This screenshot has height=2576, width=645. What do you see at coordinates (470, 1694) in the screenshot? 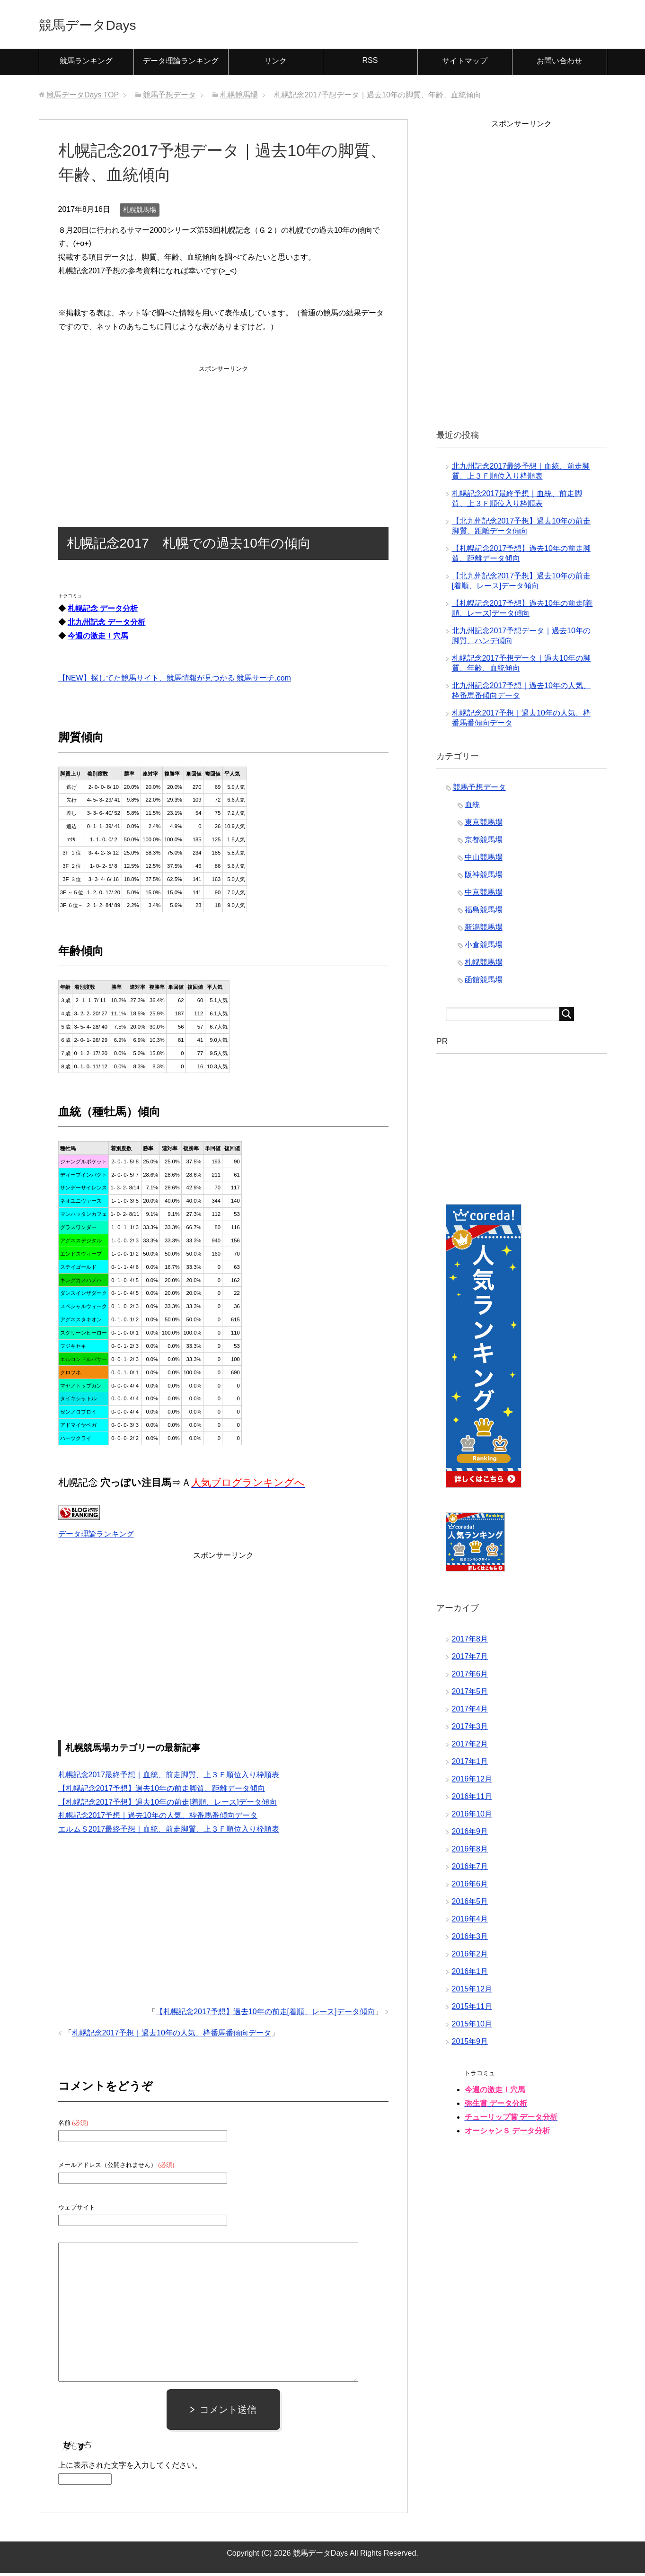
I see `2017年5月` at bounding box center [470, 1694].